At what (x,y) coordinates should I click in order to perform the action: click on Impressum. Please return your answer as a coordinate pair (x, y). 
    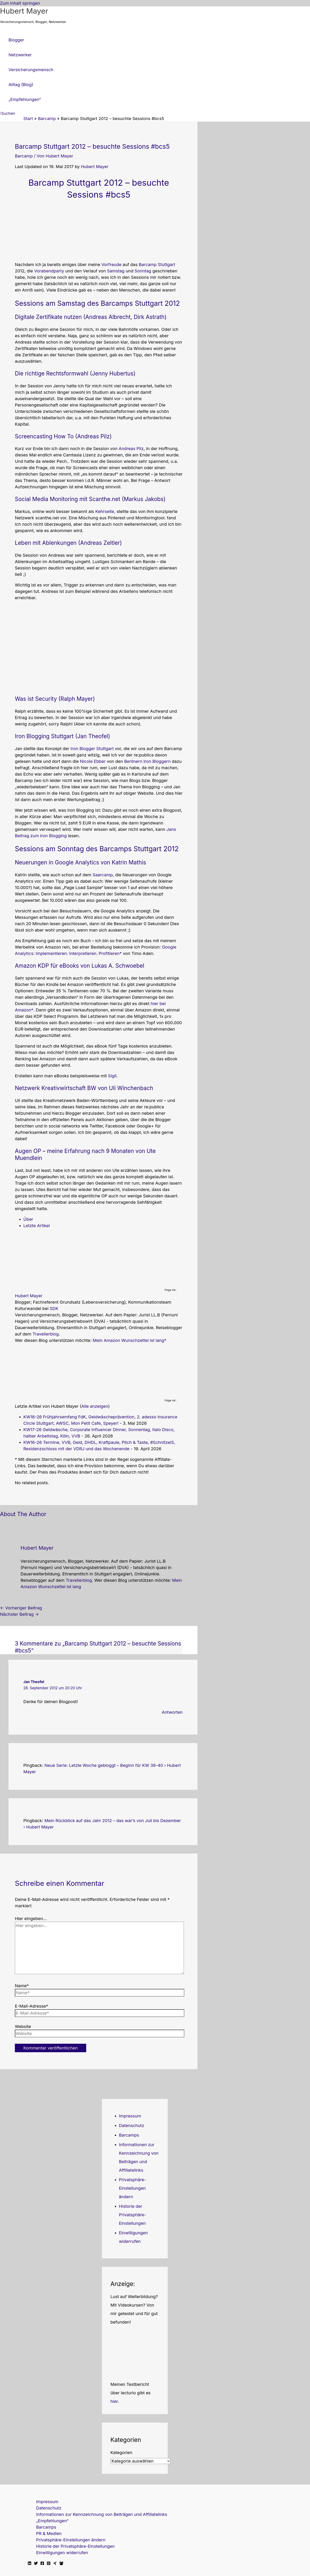
    Looking at the image, I should click on (130, 2116).